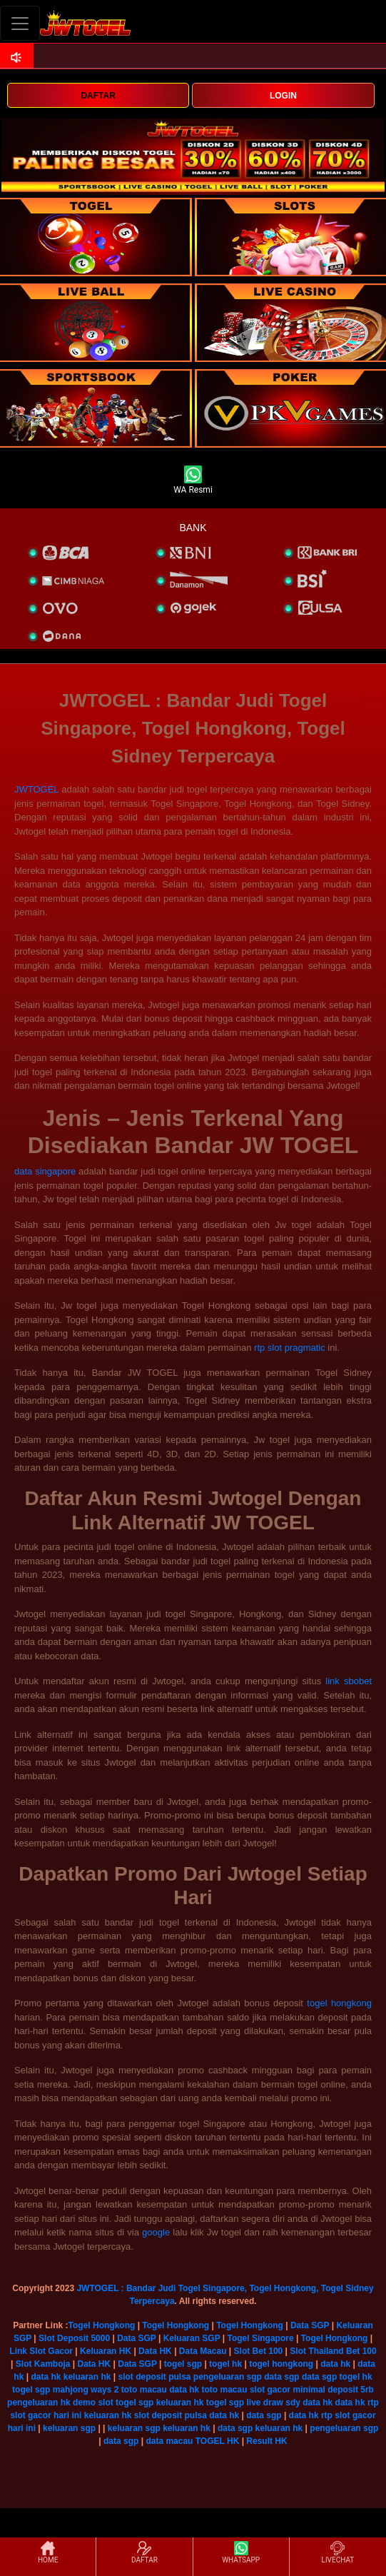  Describe the element at coordinates (39, 2403) in the screenshot. I see `pengeluaran hk` at that location.